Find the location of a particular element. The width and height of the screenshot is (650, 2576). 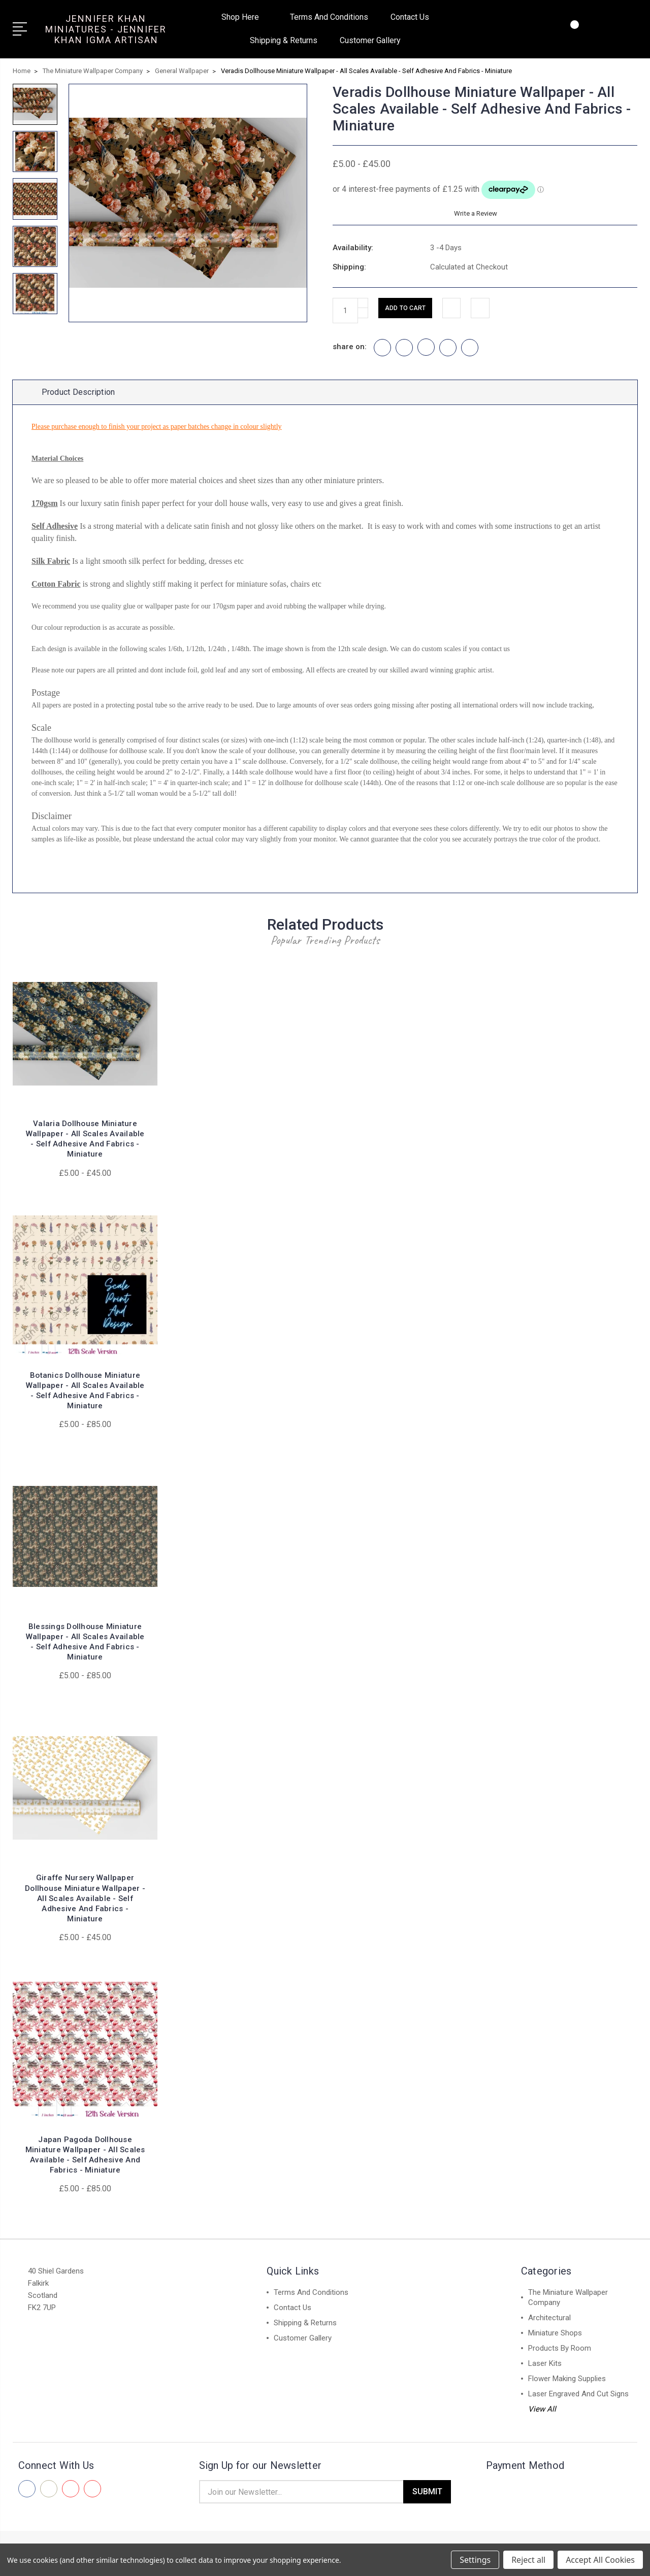

share on: is located at coordinates (350, 346).